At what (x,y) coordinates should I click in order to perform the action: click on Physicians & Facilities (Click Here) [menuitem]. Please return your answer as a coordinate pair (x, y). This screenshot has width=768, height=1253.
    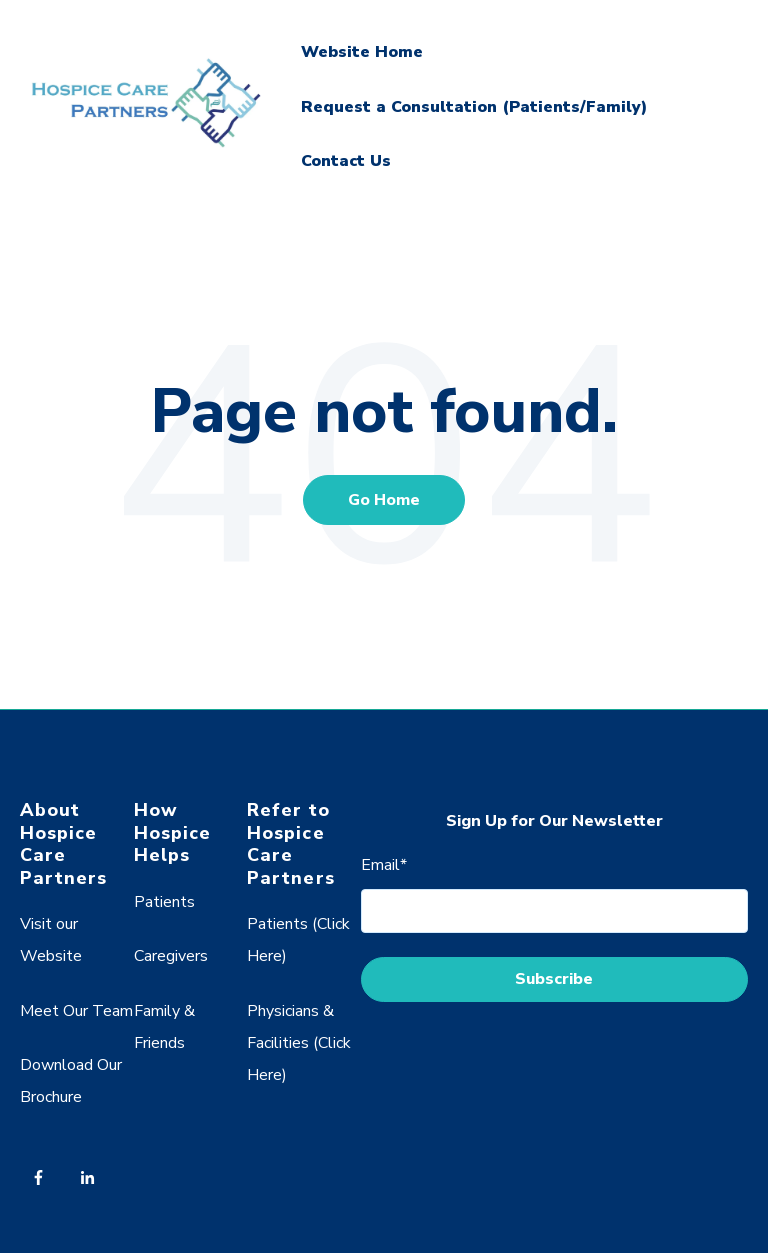
    Looking at the image, I should click on (299, 1043).